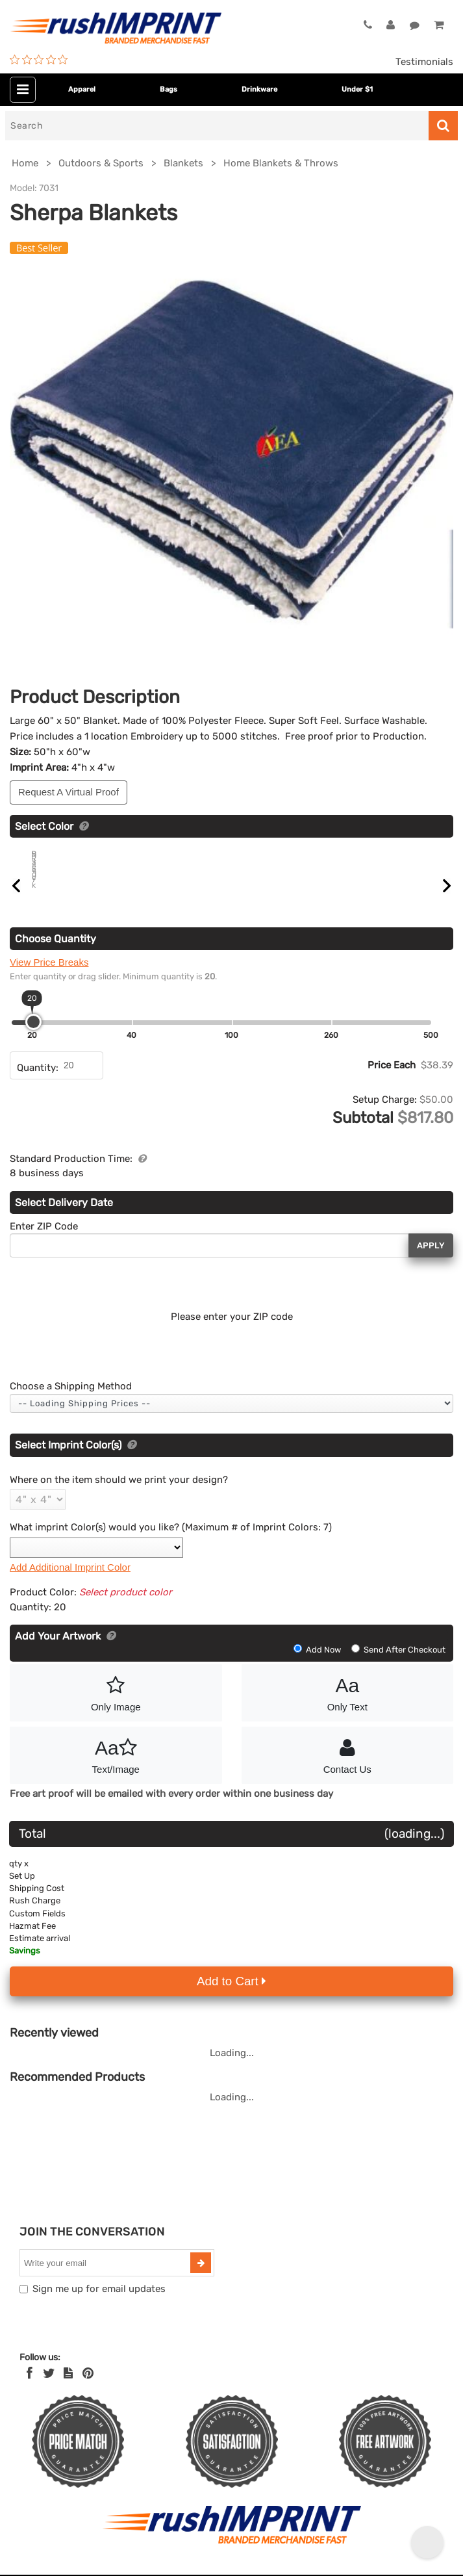  I want to click on Quantity:, so click(37, 1082).